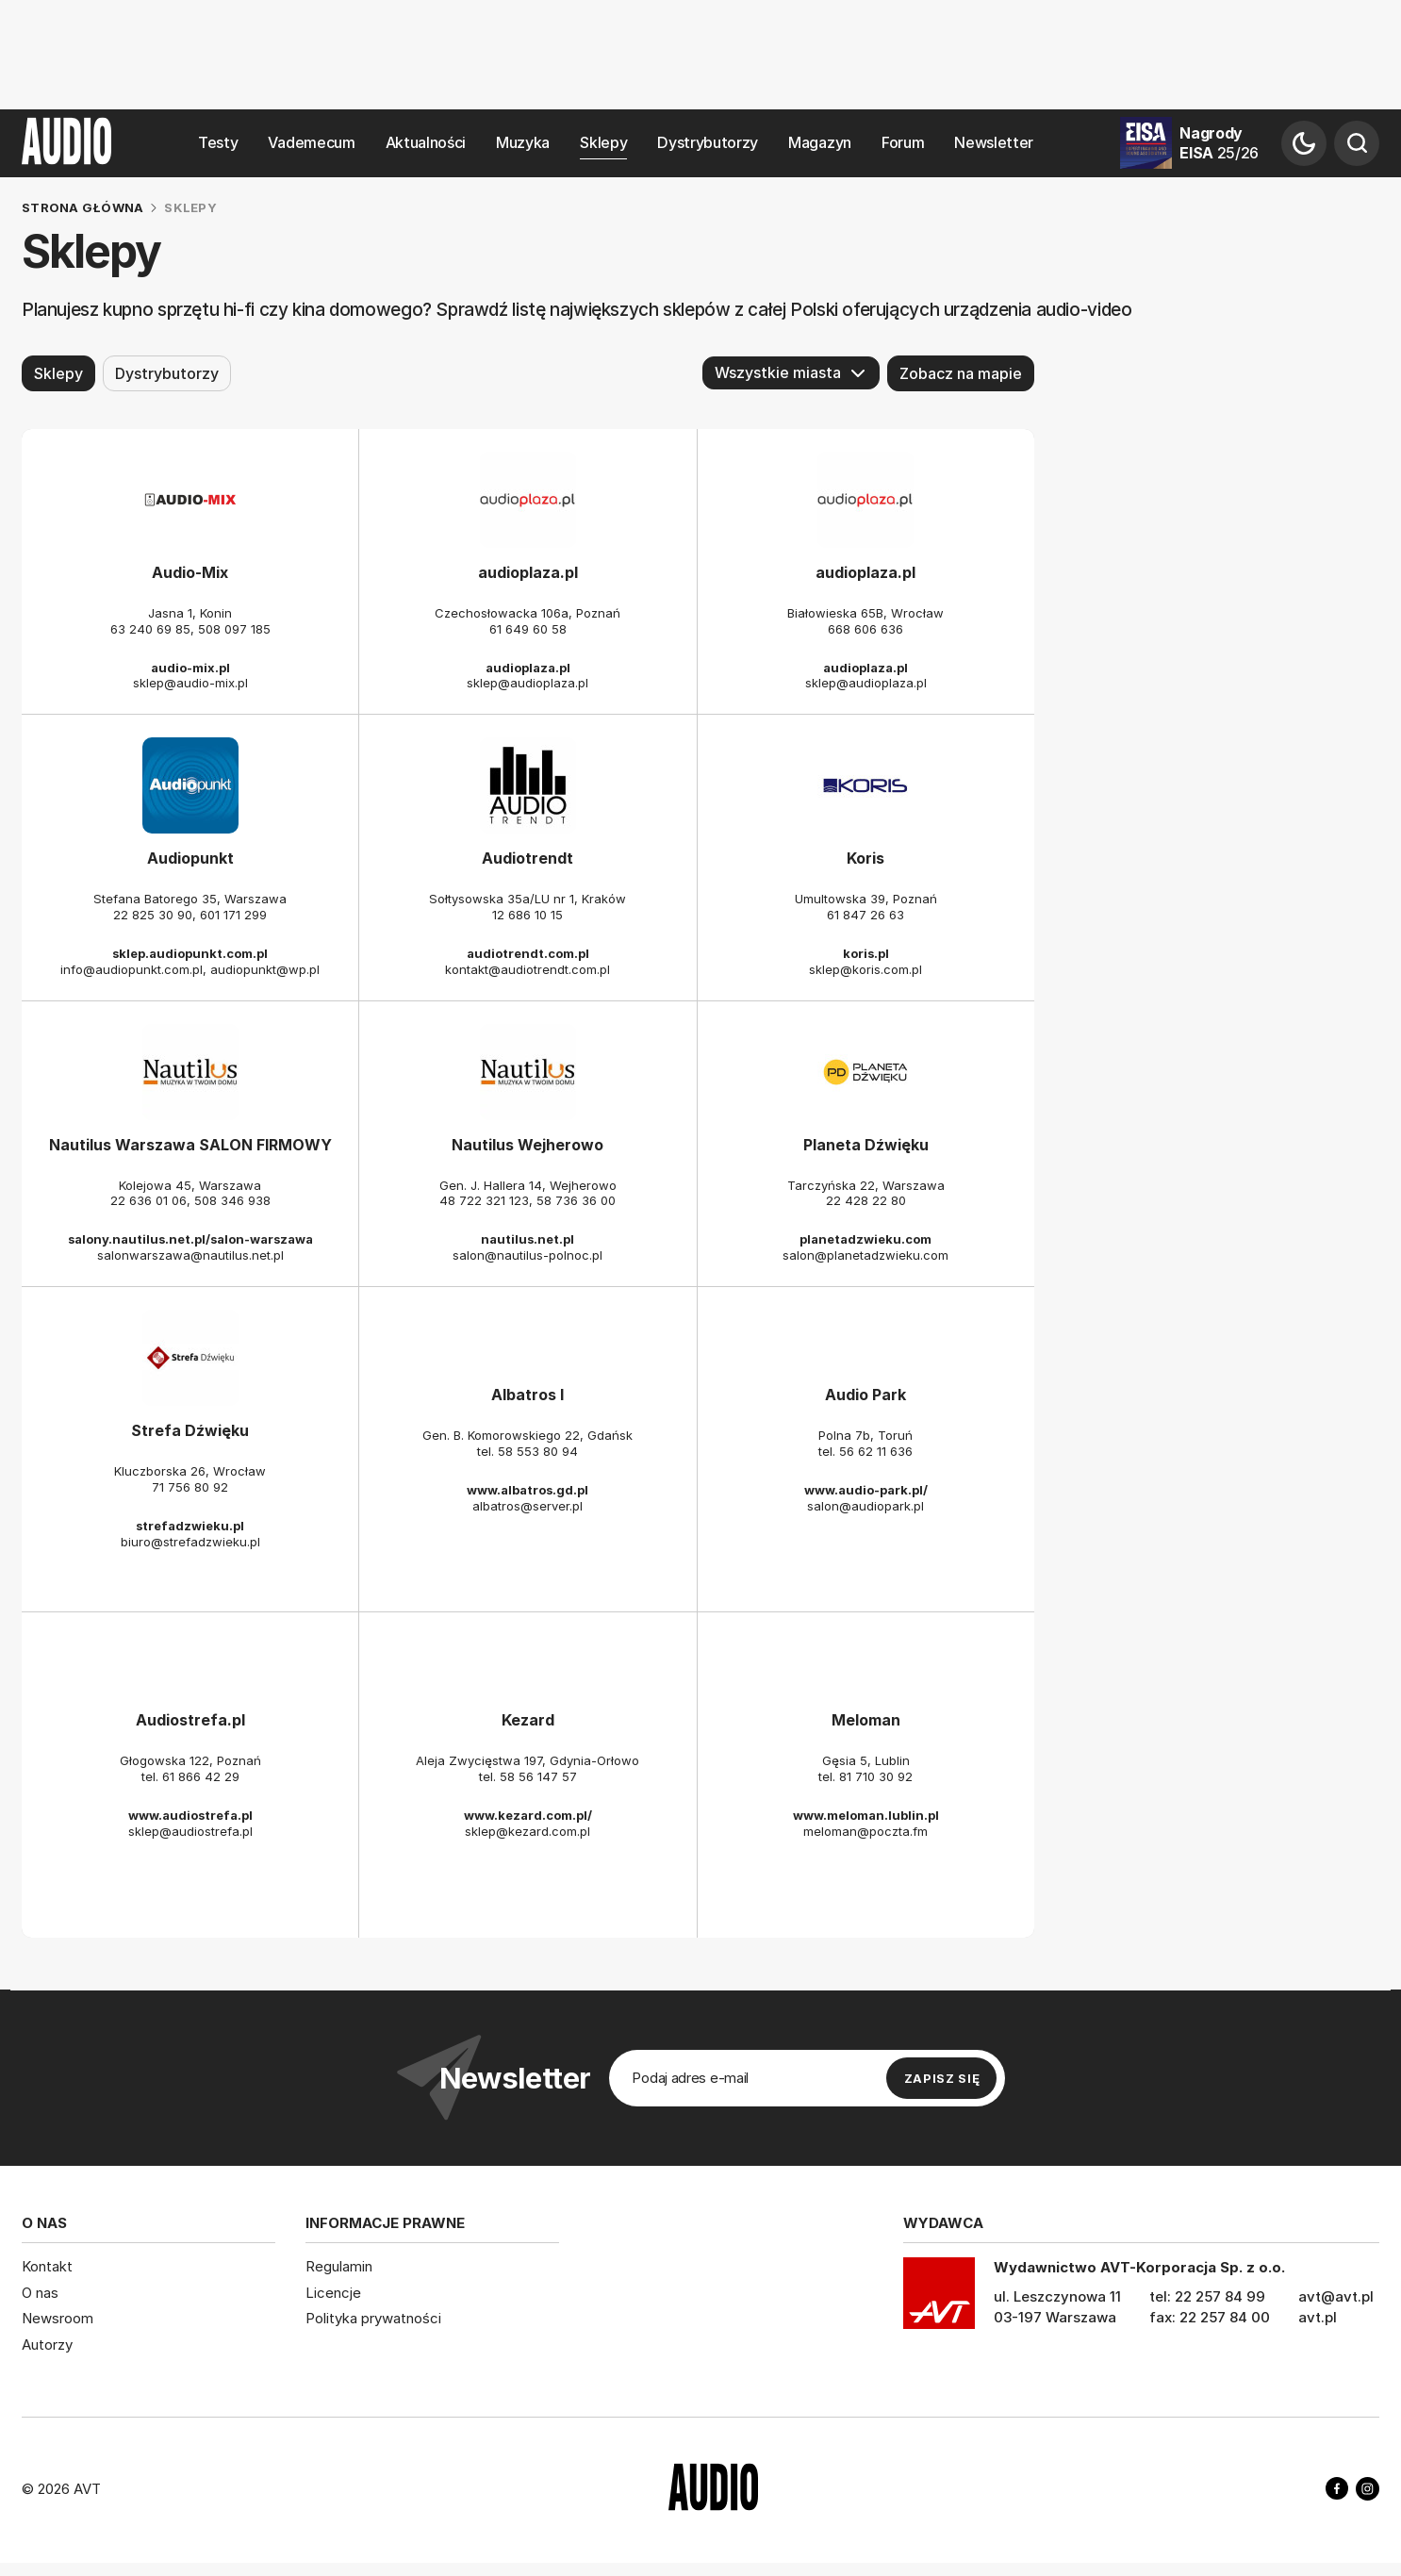  Describe the element at coordinates (1317, 2317) in the screenshot. I see `avt.pl` at that location.